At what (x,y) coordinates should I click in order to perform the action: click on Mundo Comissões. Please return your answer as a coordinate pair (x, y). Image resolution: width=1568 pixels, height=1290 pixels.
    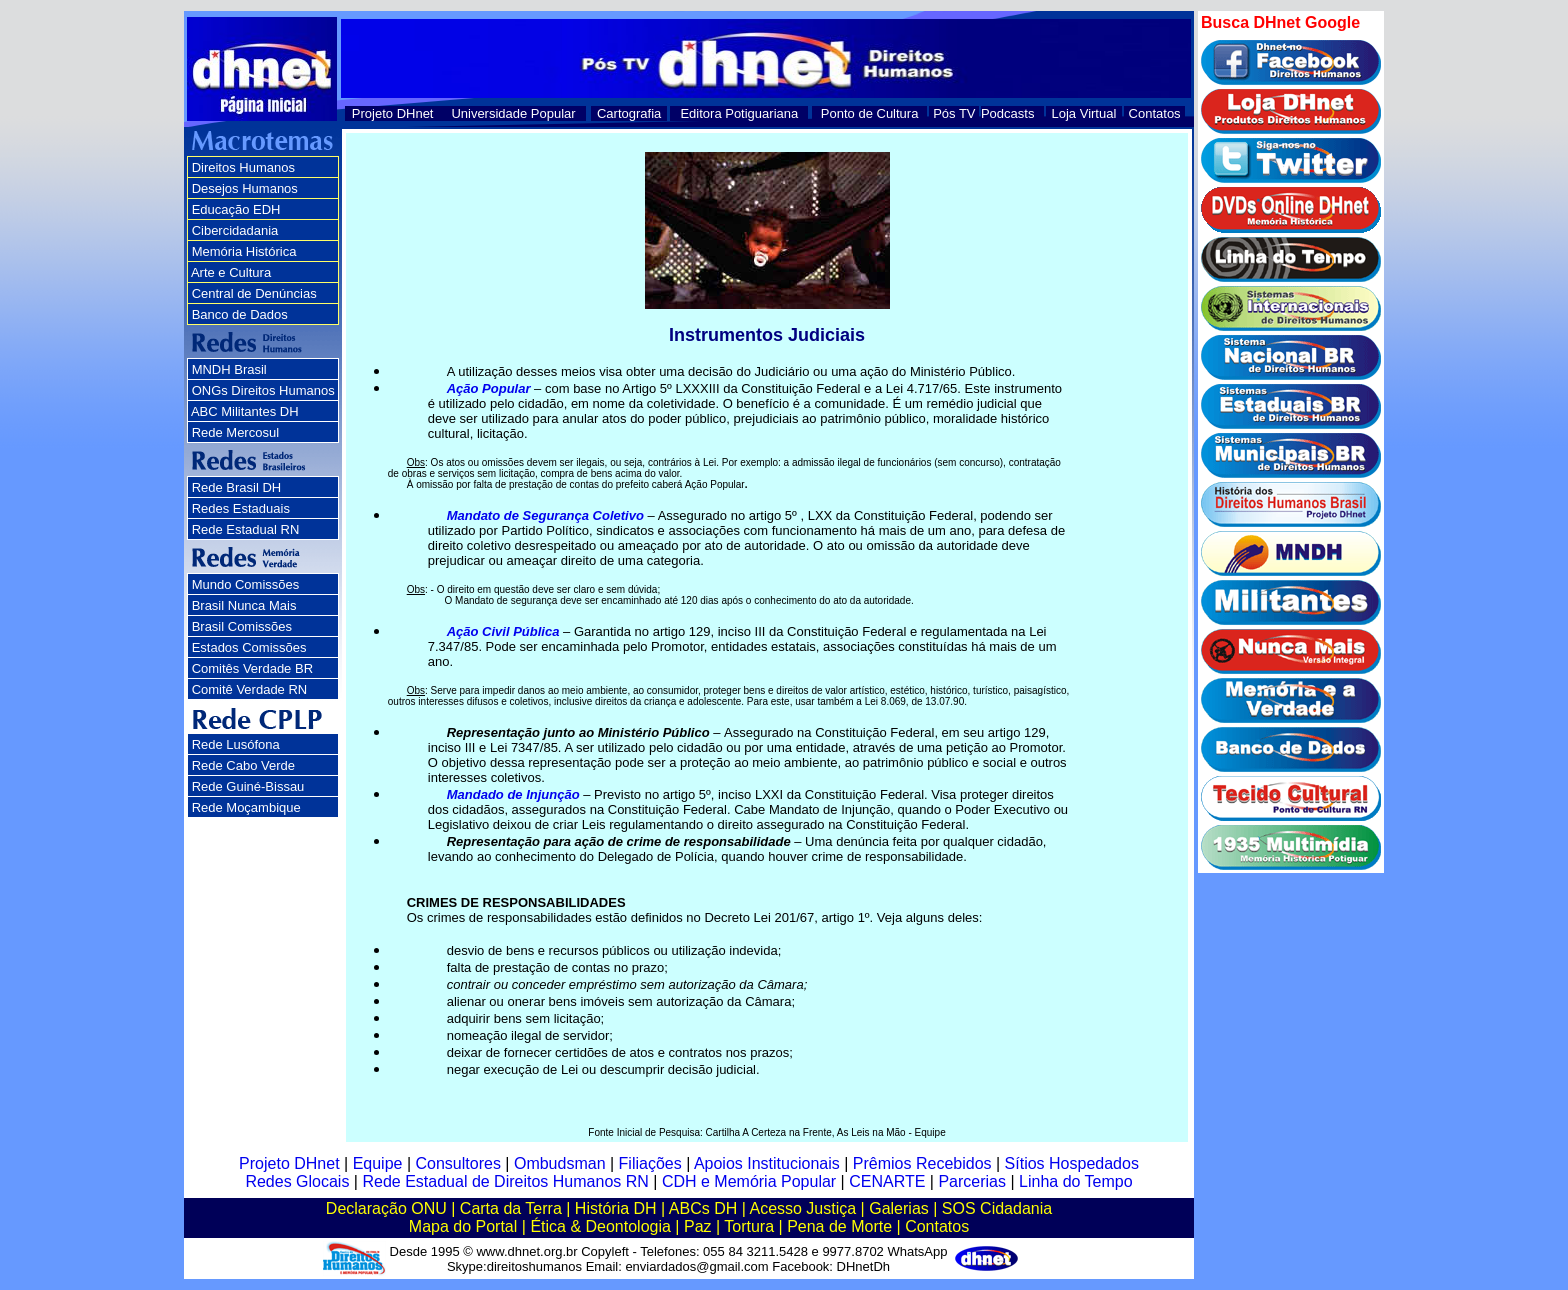
    Looking at the image, I should click on (246, 584).